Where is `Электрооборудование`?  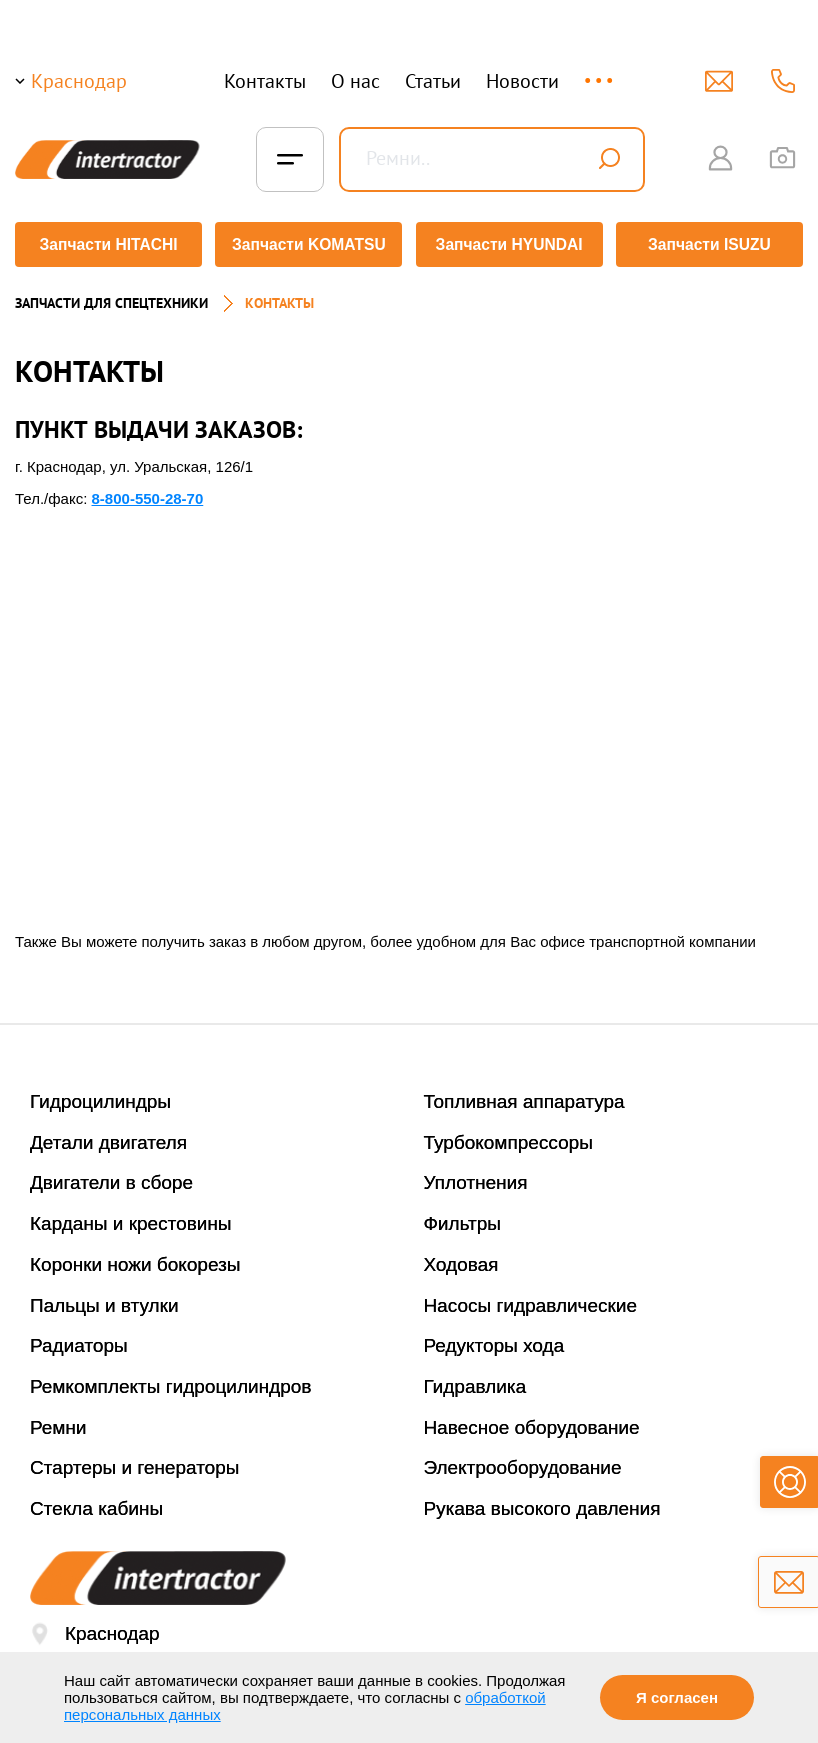 Электрооборудование is located at coordinates (523, 1460).